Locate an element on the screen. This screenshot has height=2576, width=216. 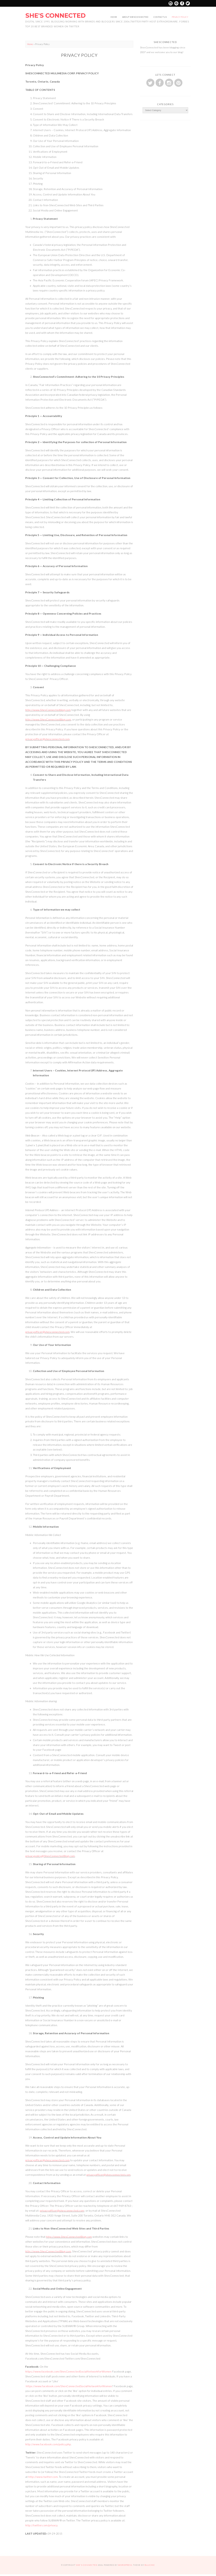
http://www.twitter.com is located at coordinates (43, 2476).